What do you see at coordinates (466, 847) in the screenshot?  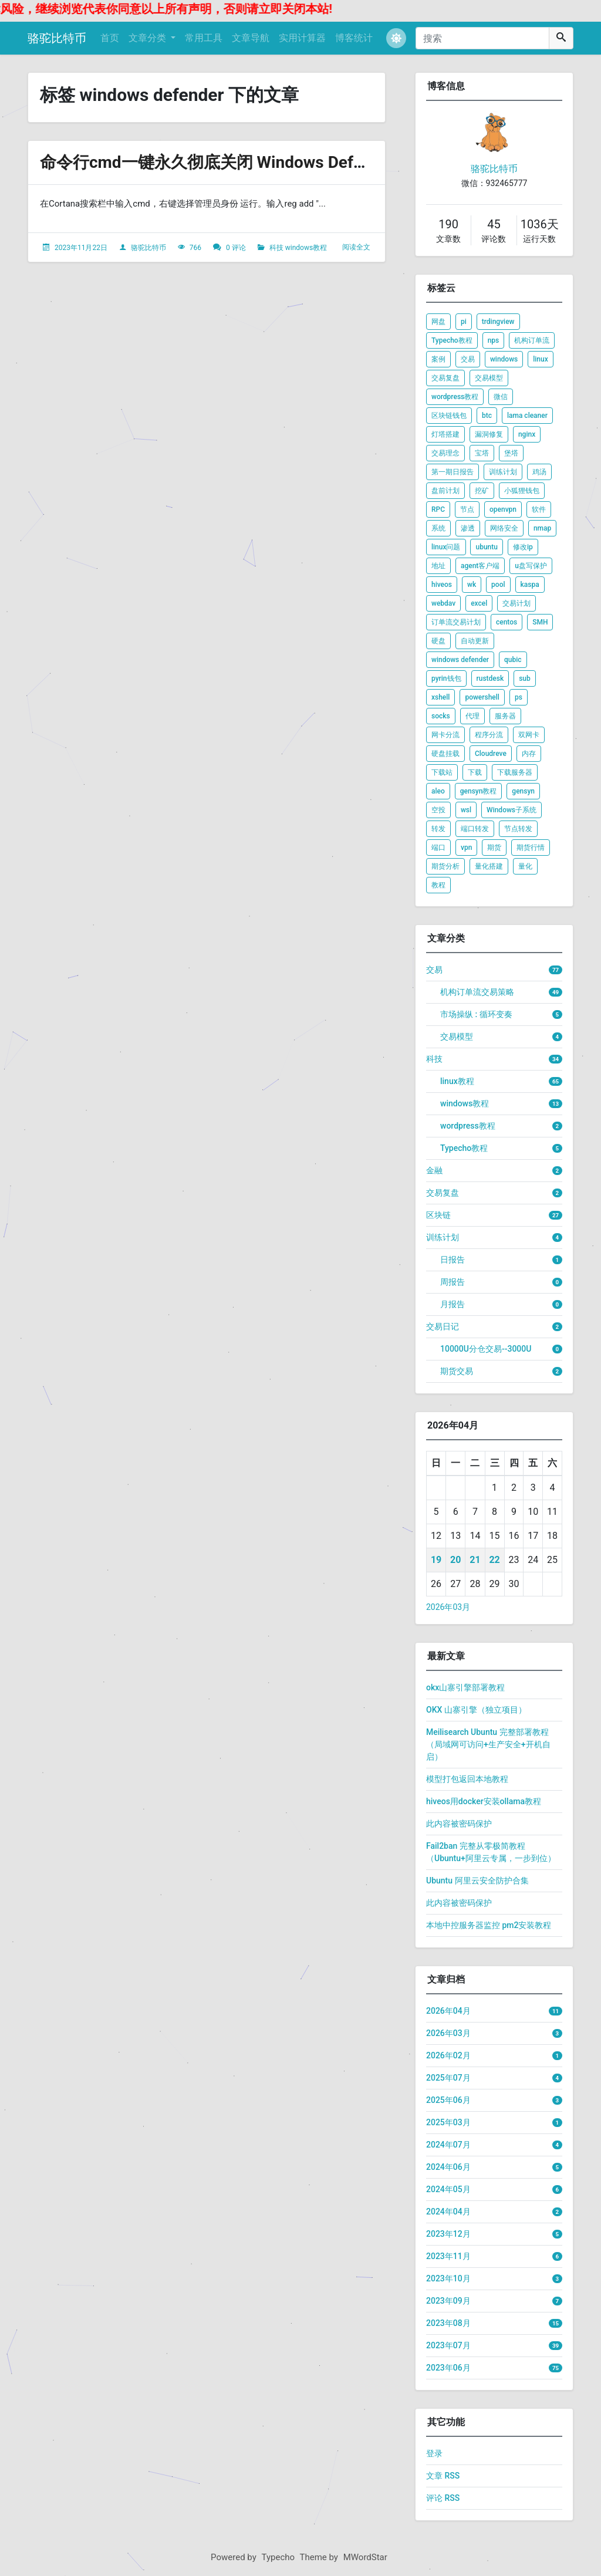 I see `vpn [listitem]` at bounding box center [466, 847].